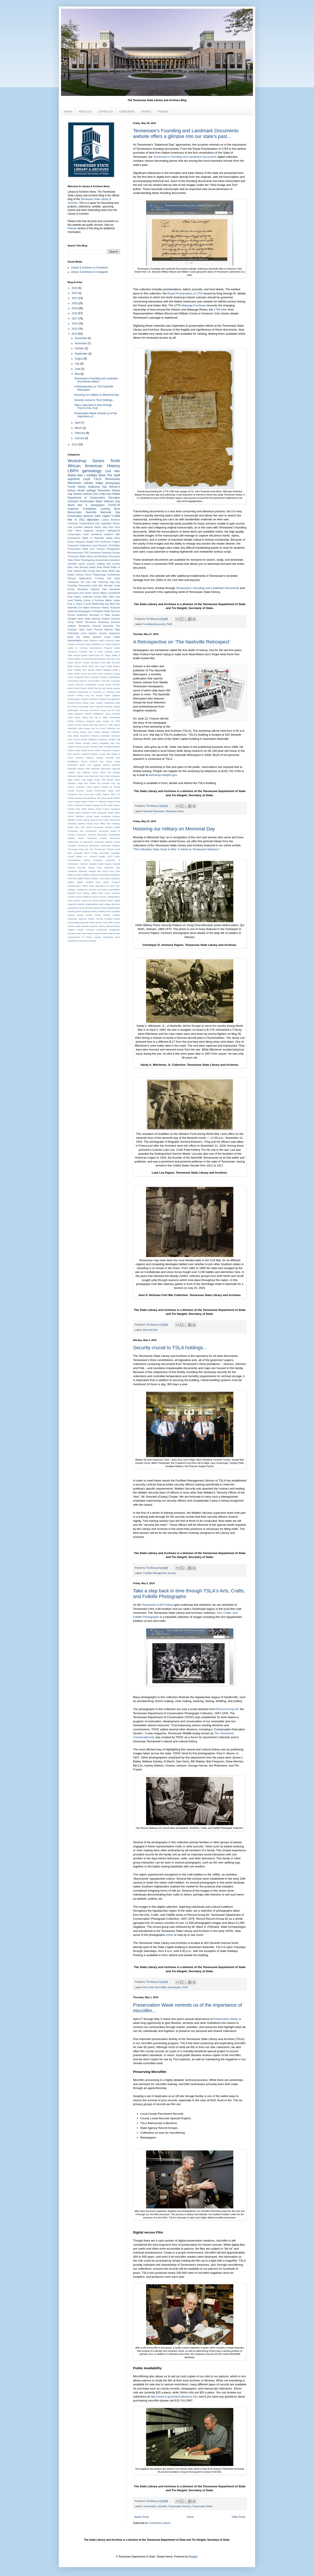 The width and height of the screenshot is (314, 2576). What do you see at coordinates (86, 497) in the screenshot?
I see `Department of Conservation` at bounding box center [86, 497].